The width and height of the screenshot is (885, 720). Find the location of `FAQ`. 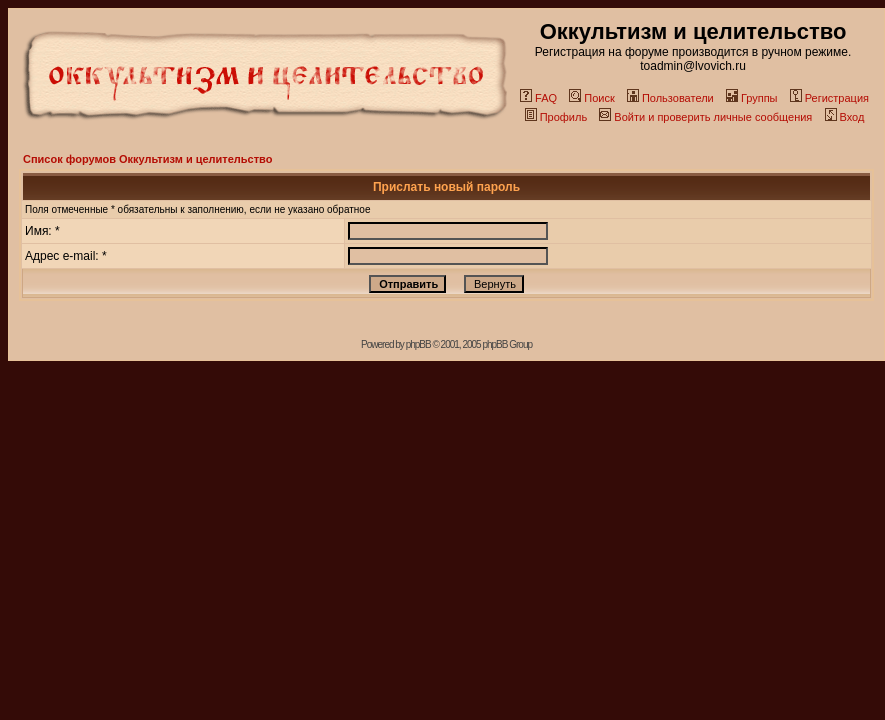

FAQ is located at coordinates (538, 98).